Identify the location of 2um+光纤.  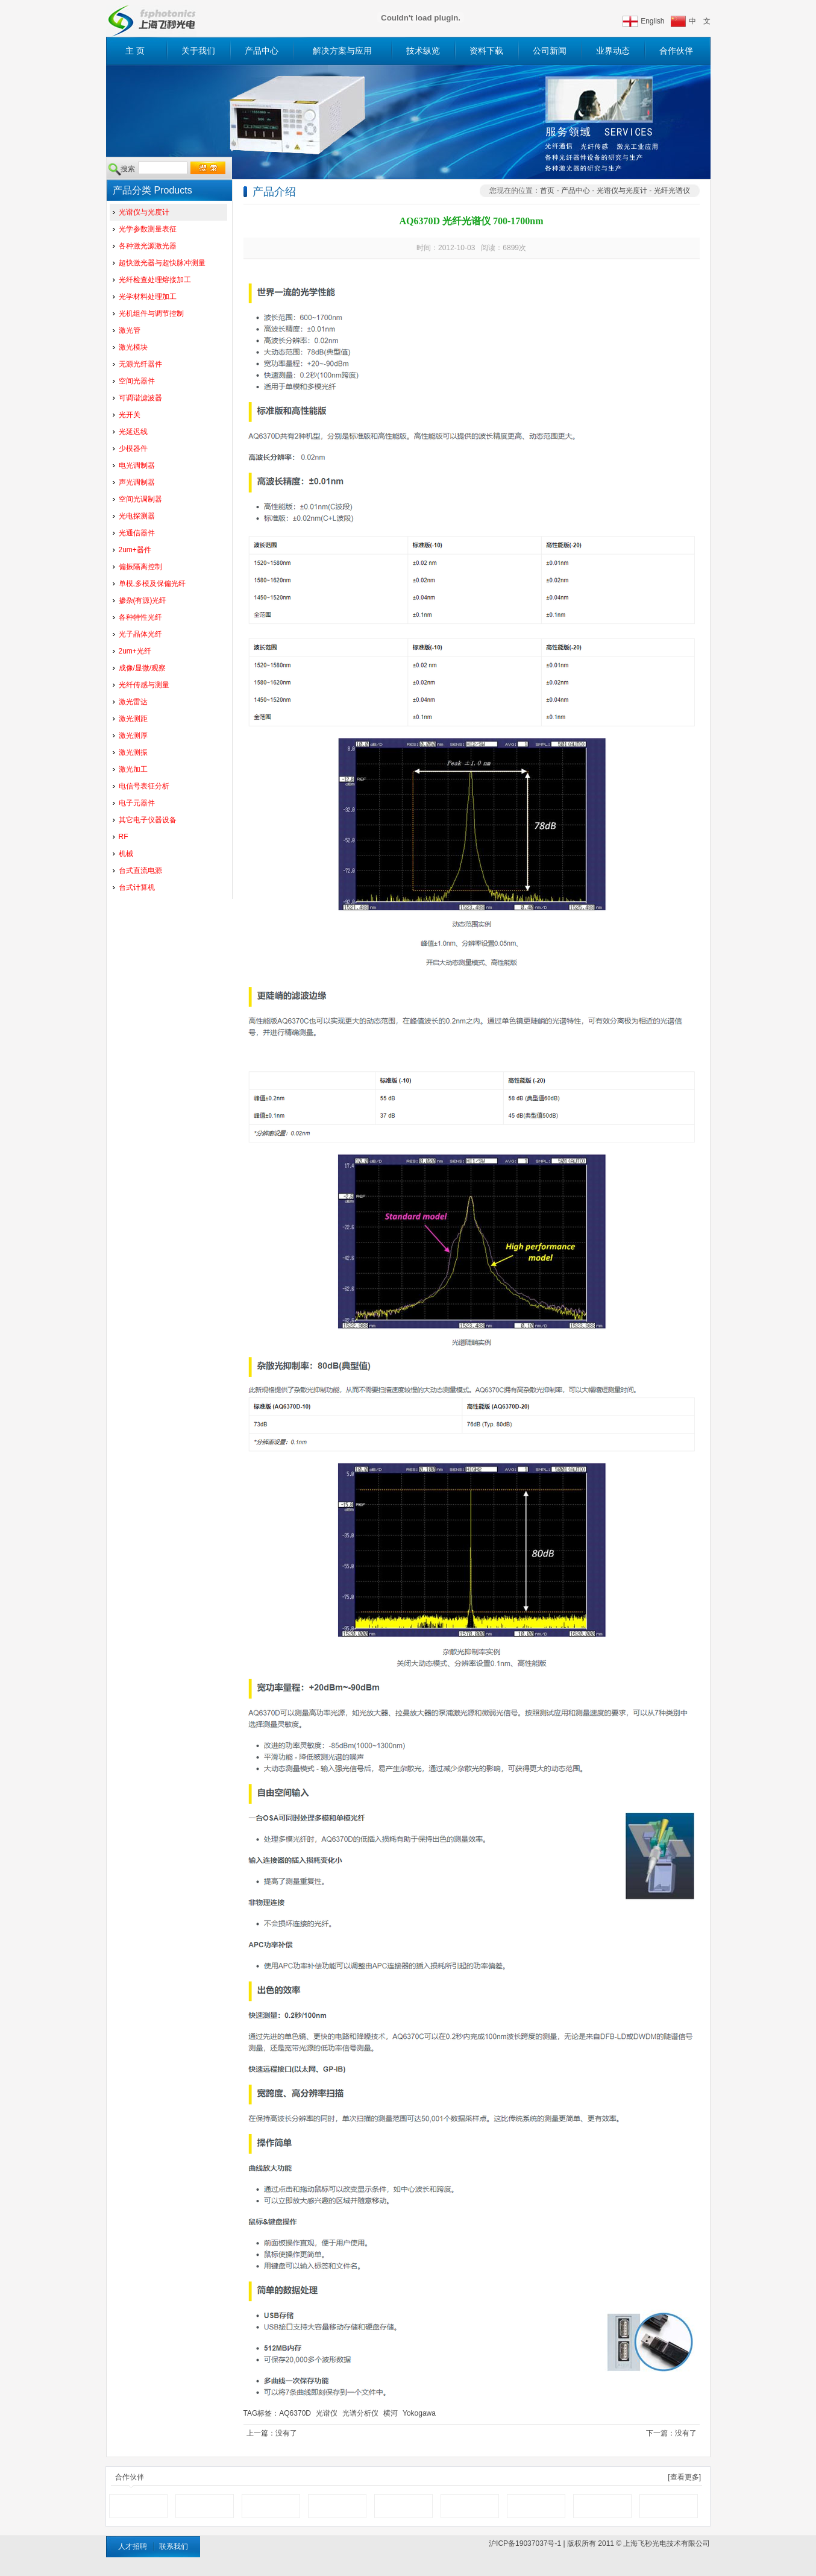
(135, 651).